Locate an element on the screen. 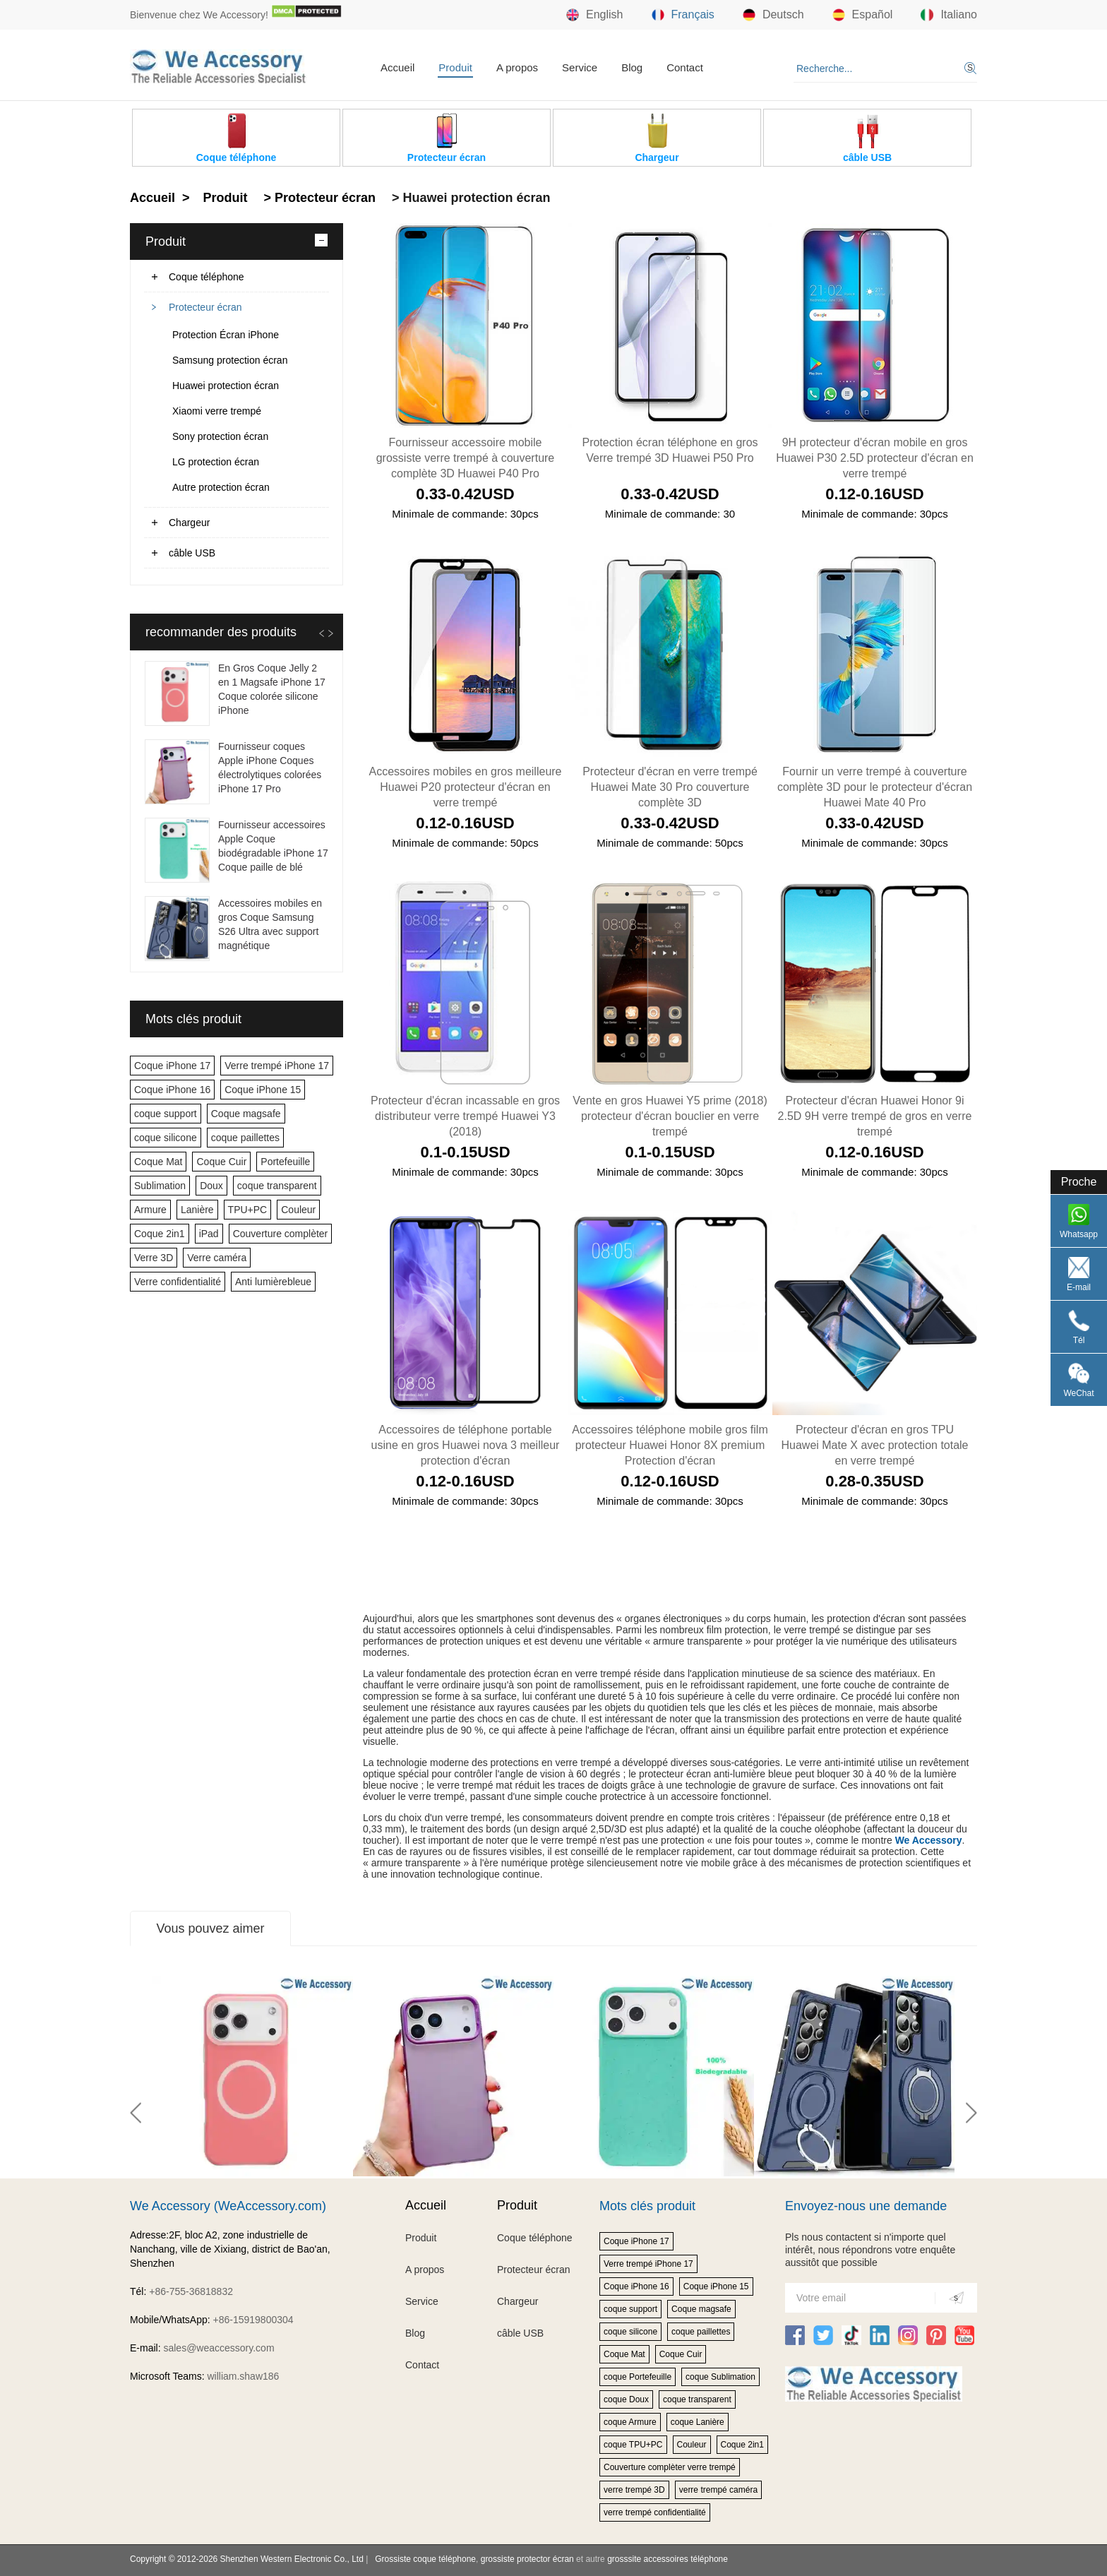 The width and height of the screenshot is (1107, 2576). Verre trempé iPhone 17 is located at coordinates (277, 1065).